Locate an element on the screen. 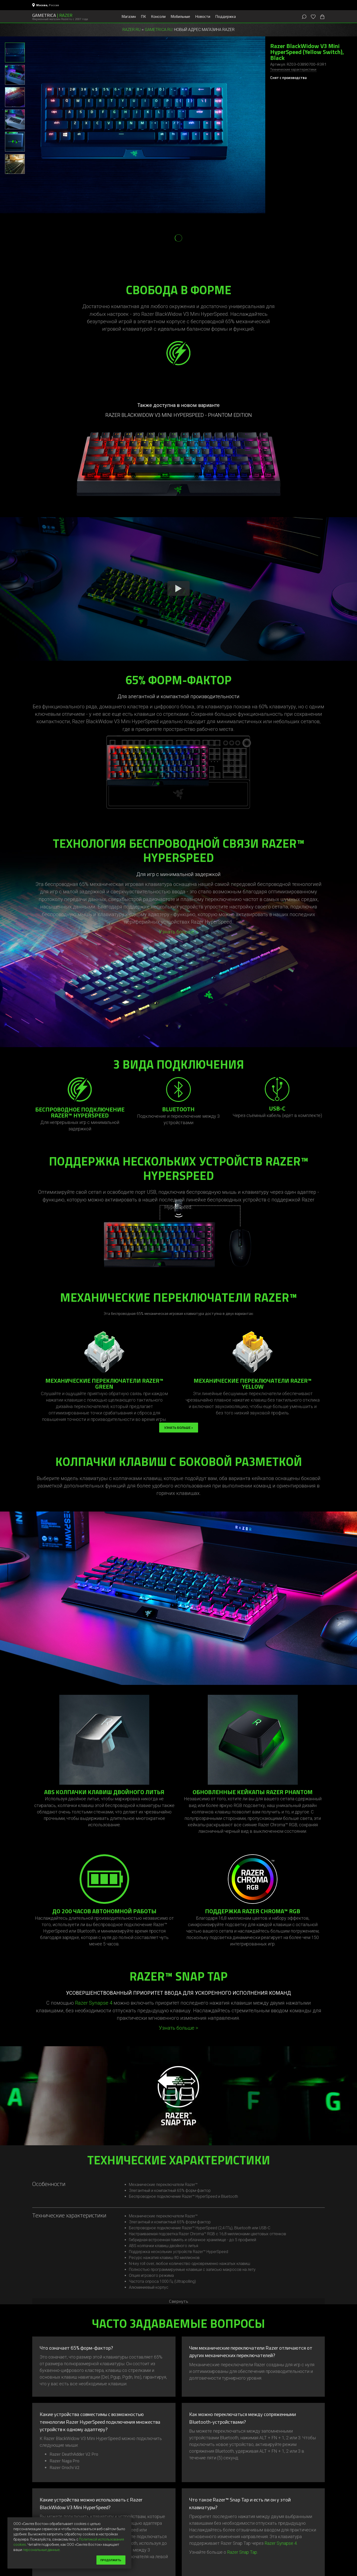 This screenshot has width=357, height=2576. Новости is located at coordinates (202, 16).